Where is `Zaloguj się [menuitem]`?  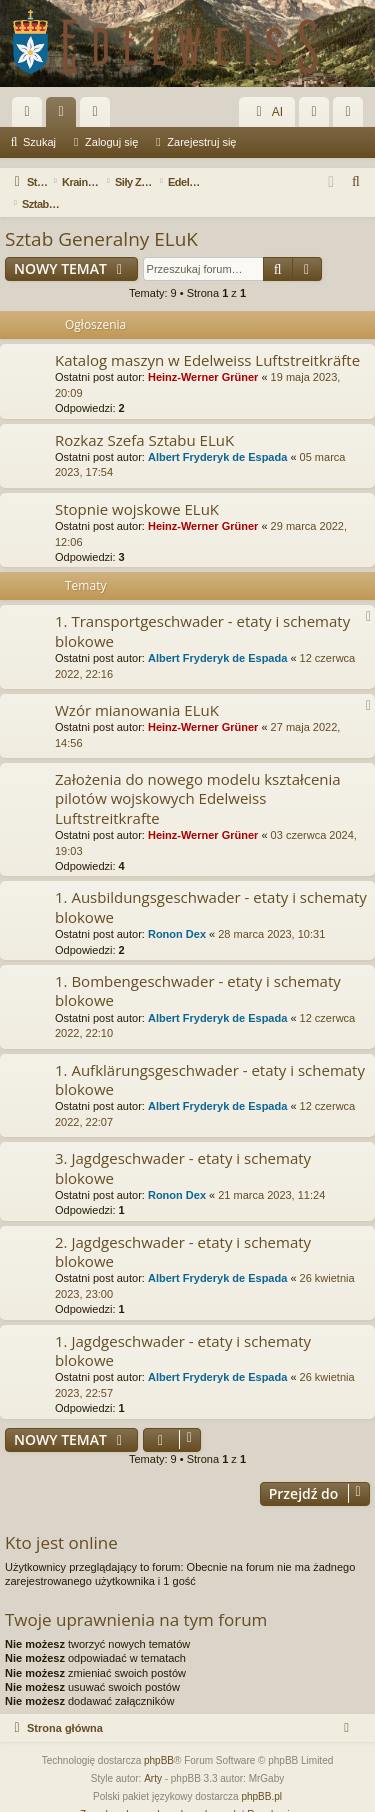 Zaloguj się [menuitem] is located at coordinates (318, 116).